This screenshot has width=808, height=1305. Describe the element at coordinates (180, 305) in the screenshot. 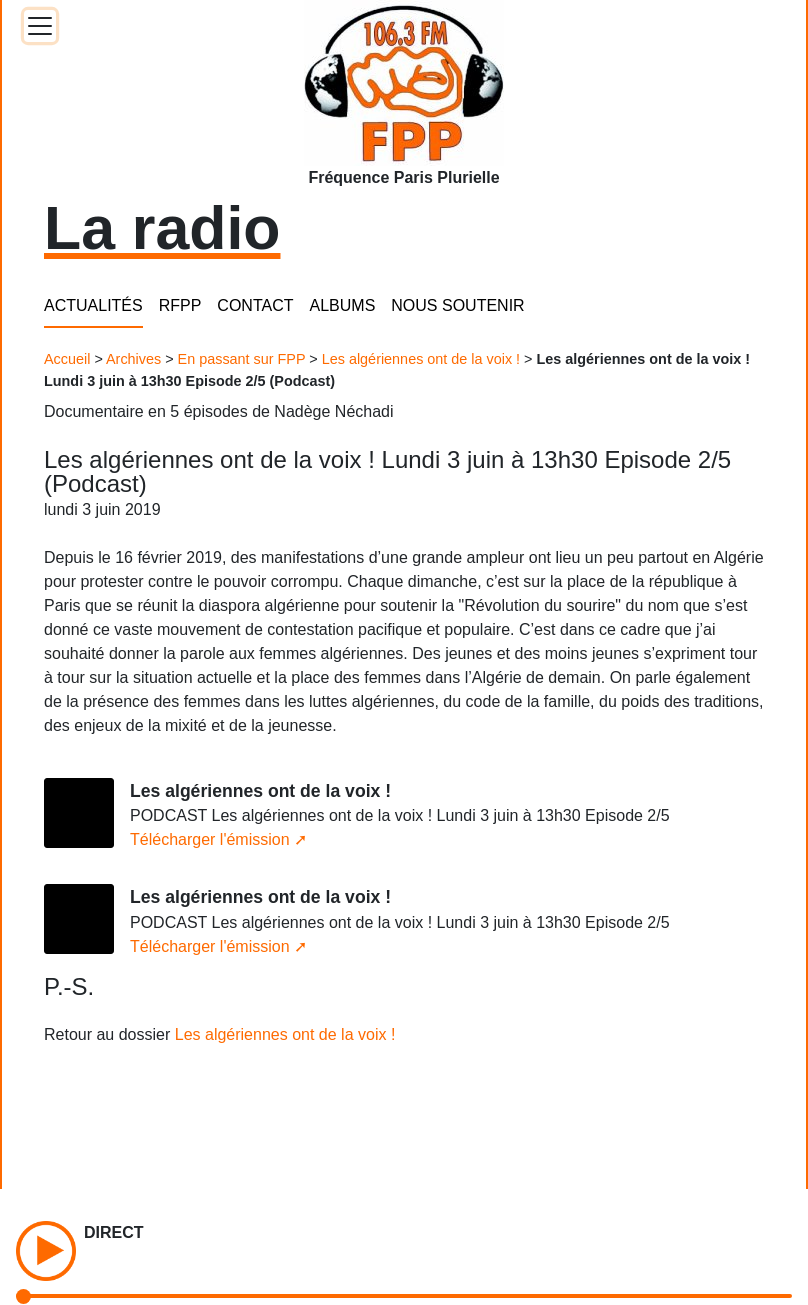

I see `RFPP` at that location.